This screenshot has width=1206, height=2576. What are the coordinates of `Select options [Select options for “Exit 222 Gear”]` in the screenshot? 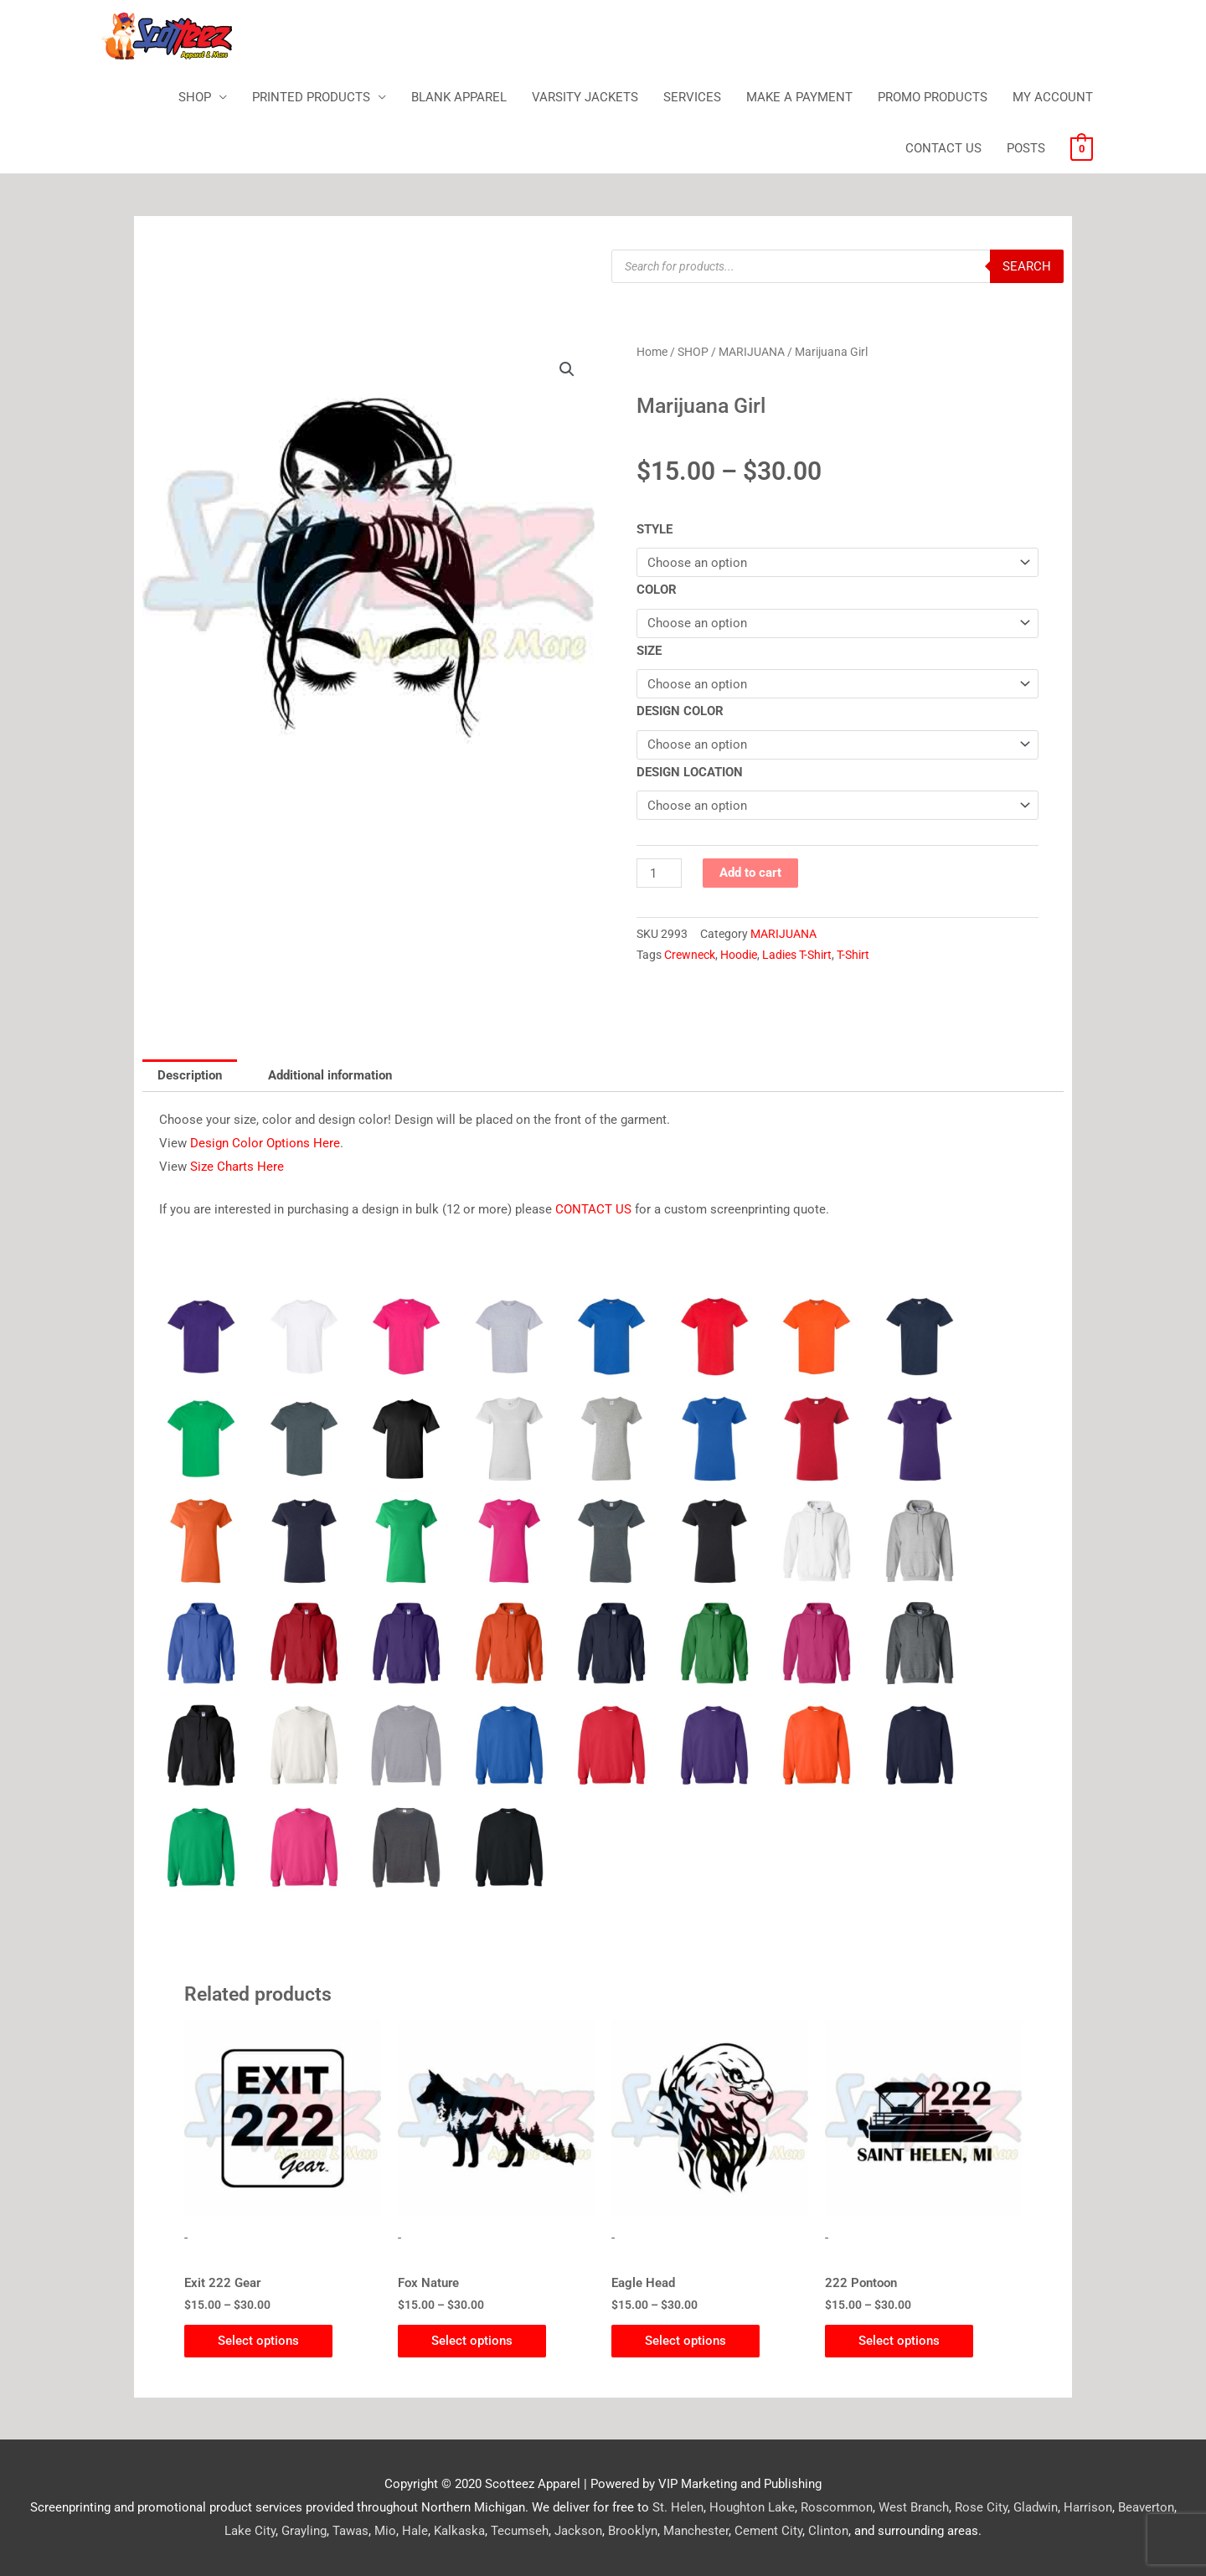 It's located at (258, 2340).